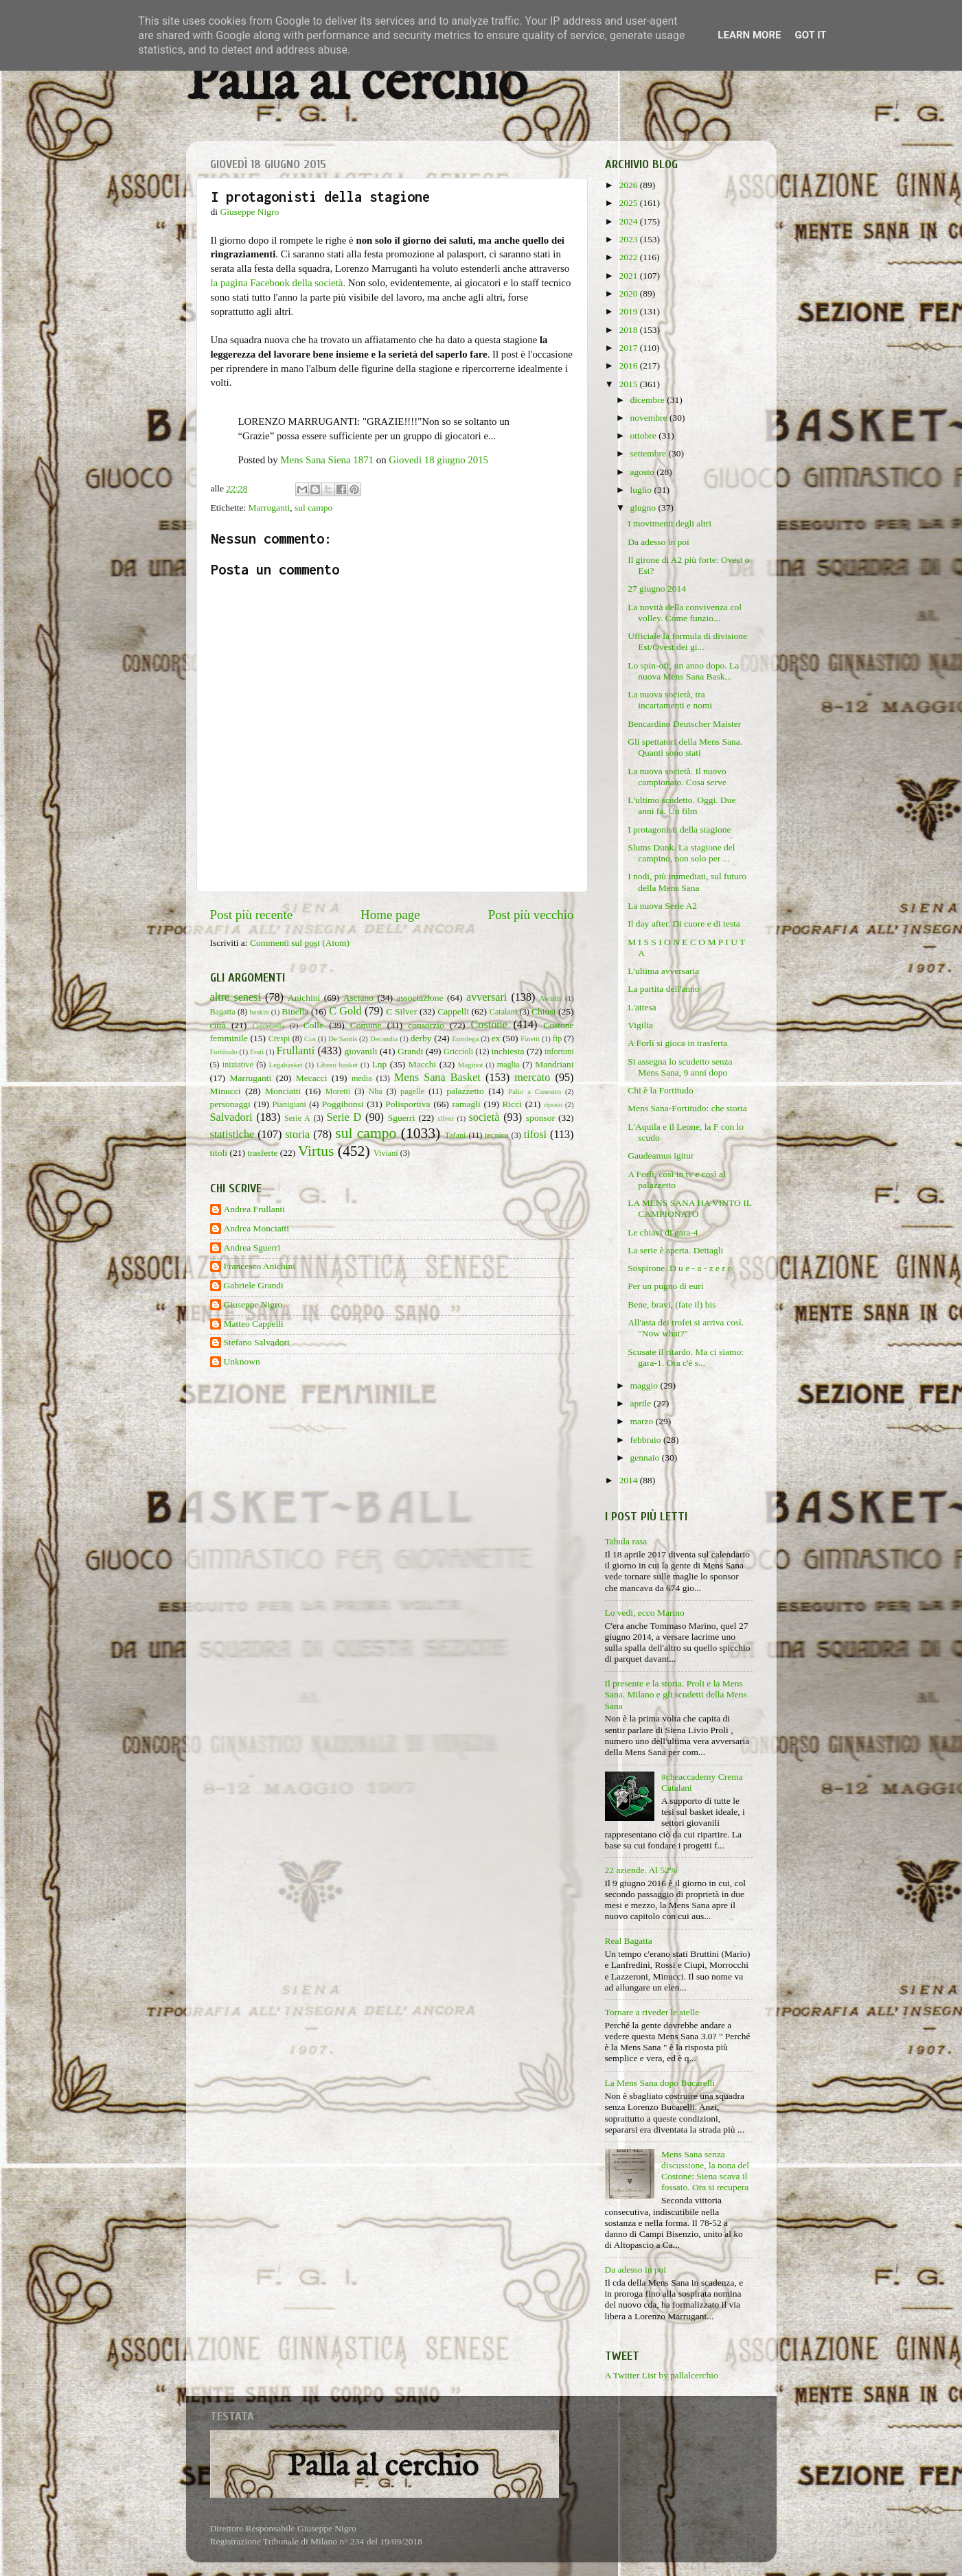 The width and height of the screenshot is (962, 2576). What do you see at coordinates (629, 293) in the screenshot?
I see `2020` at bounding box center [629, 293].